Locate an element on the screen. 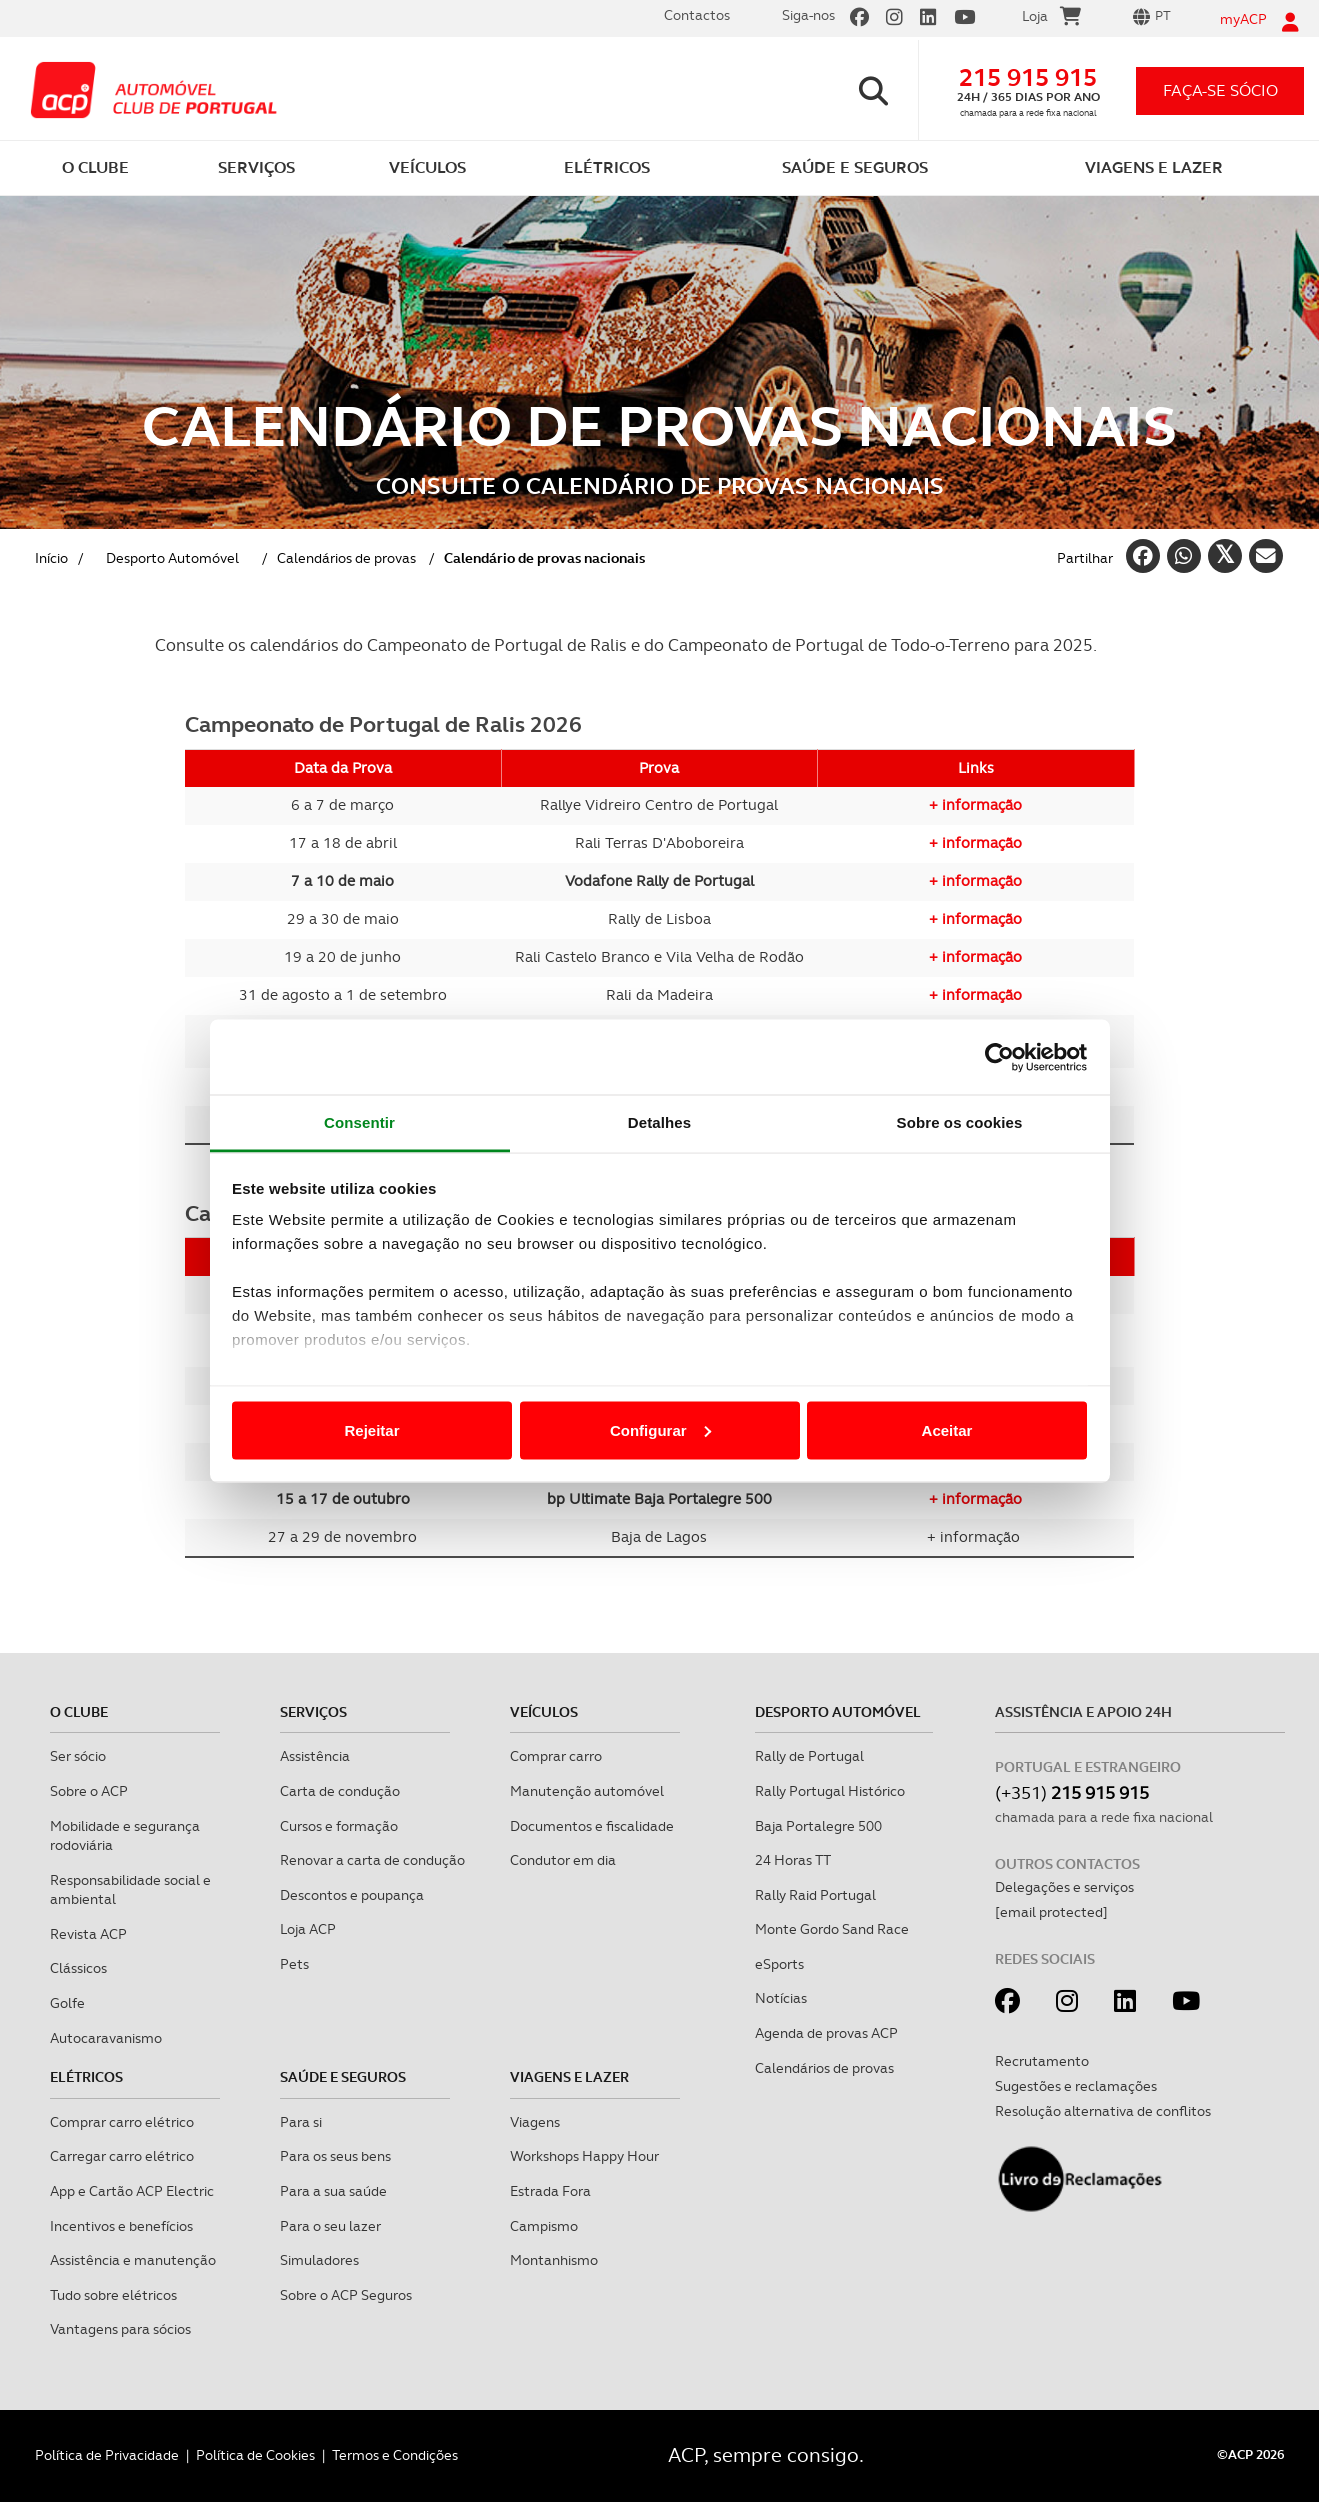 The height and width of the screenshot is (2502, 1319). Saúde e Seguros is located at coordinates (343, 2077).